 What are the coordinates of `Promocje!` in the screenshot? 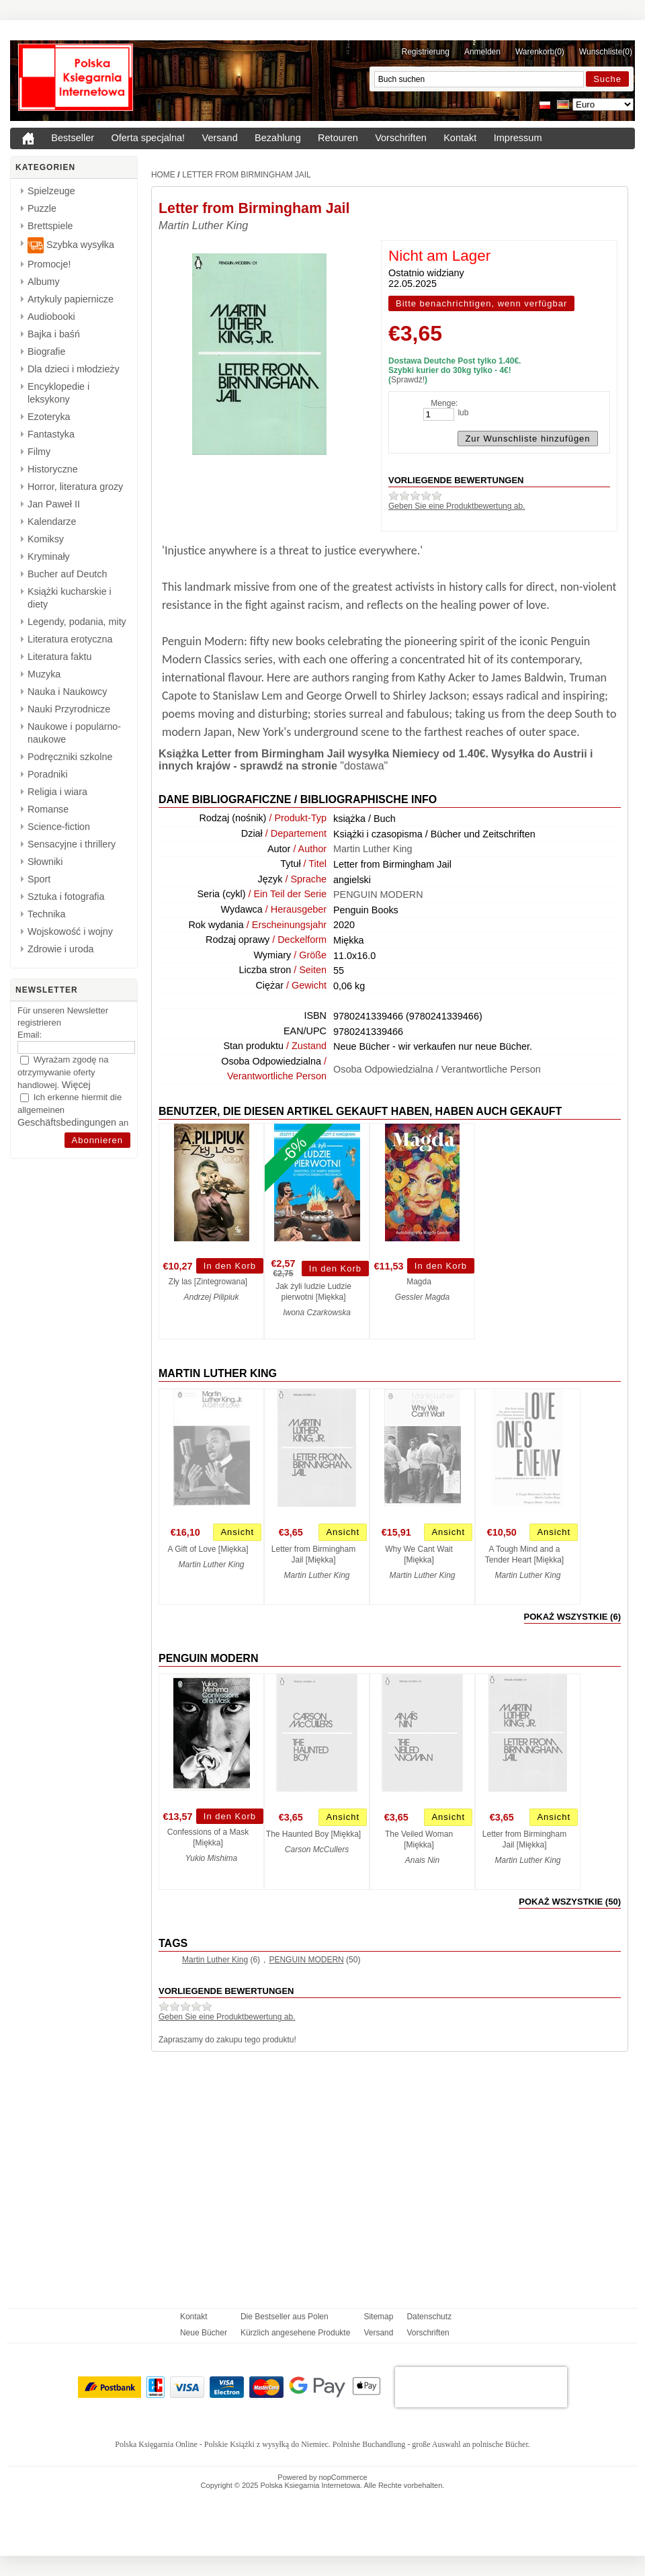 It's located at (49, 264).